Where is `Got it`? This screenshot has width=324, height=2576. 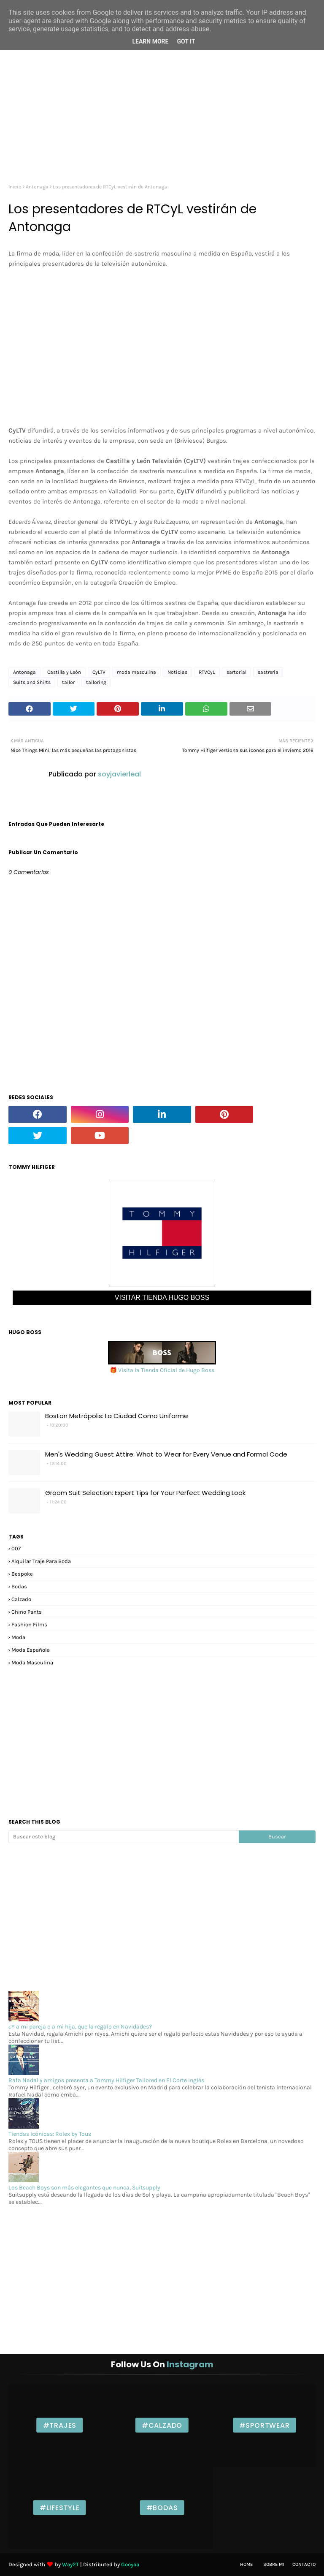 Got it is located at coordinates (186, 41).